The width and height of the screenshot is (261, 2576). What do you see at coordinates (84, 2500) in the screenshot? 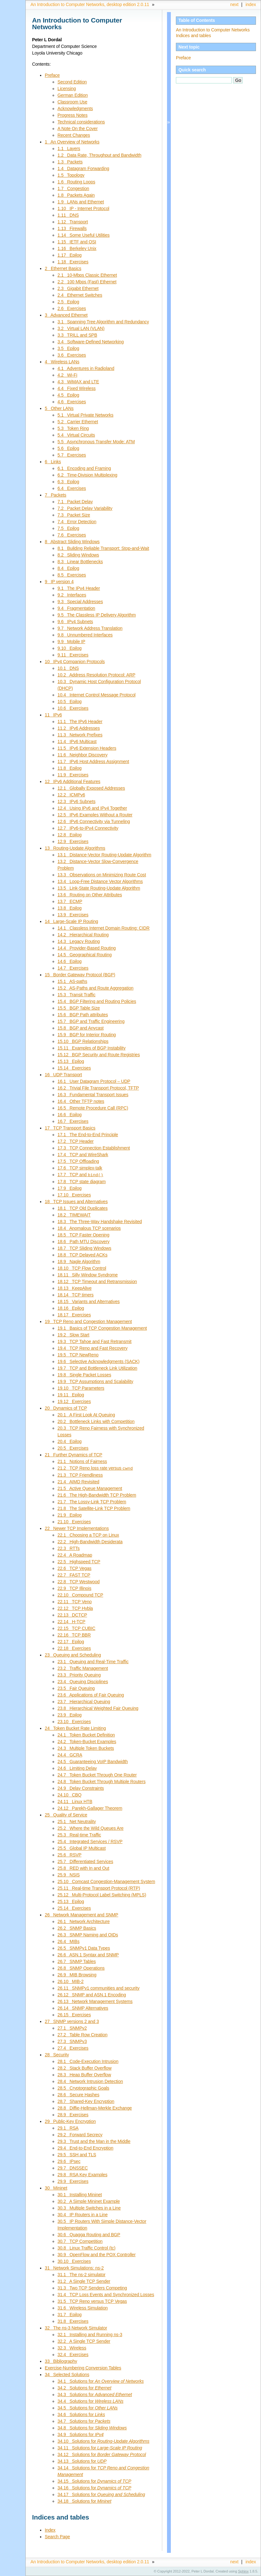
I see `34.18 Solutions for` at bounding box center [84, 2500].